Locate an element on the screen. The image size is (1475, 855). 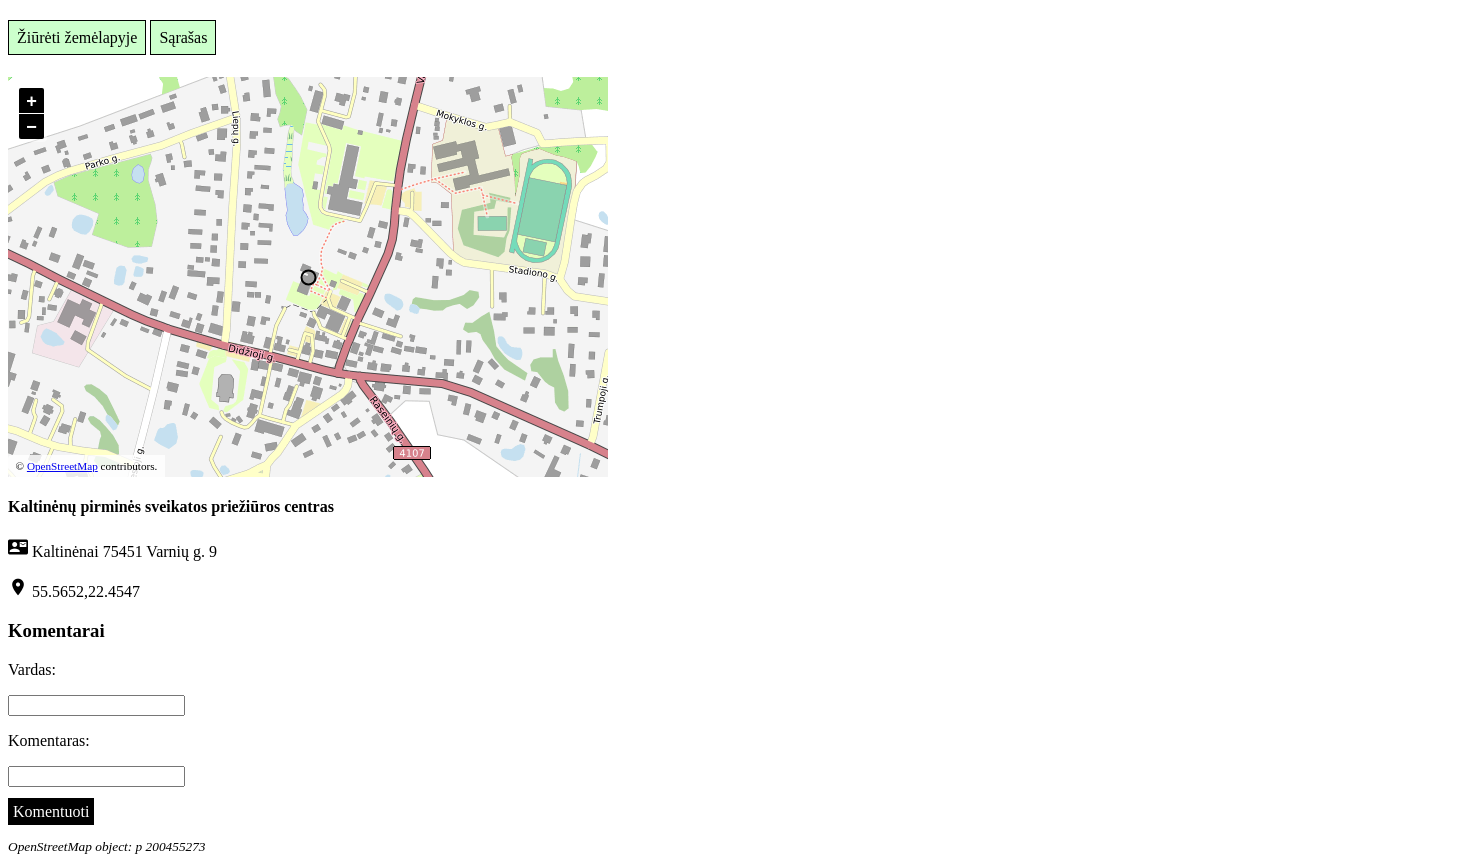
OpenStreetMap is located at coordinates (62, 466).